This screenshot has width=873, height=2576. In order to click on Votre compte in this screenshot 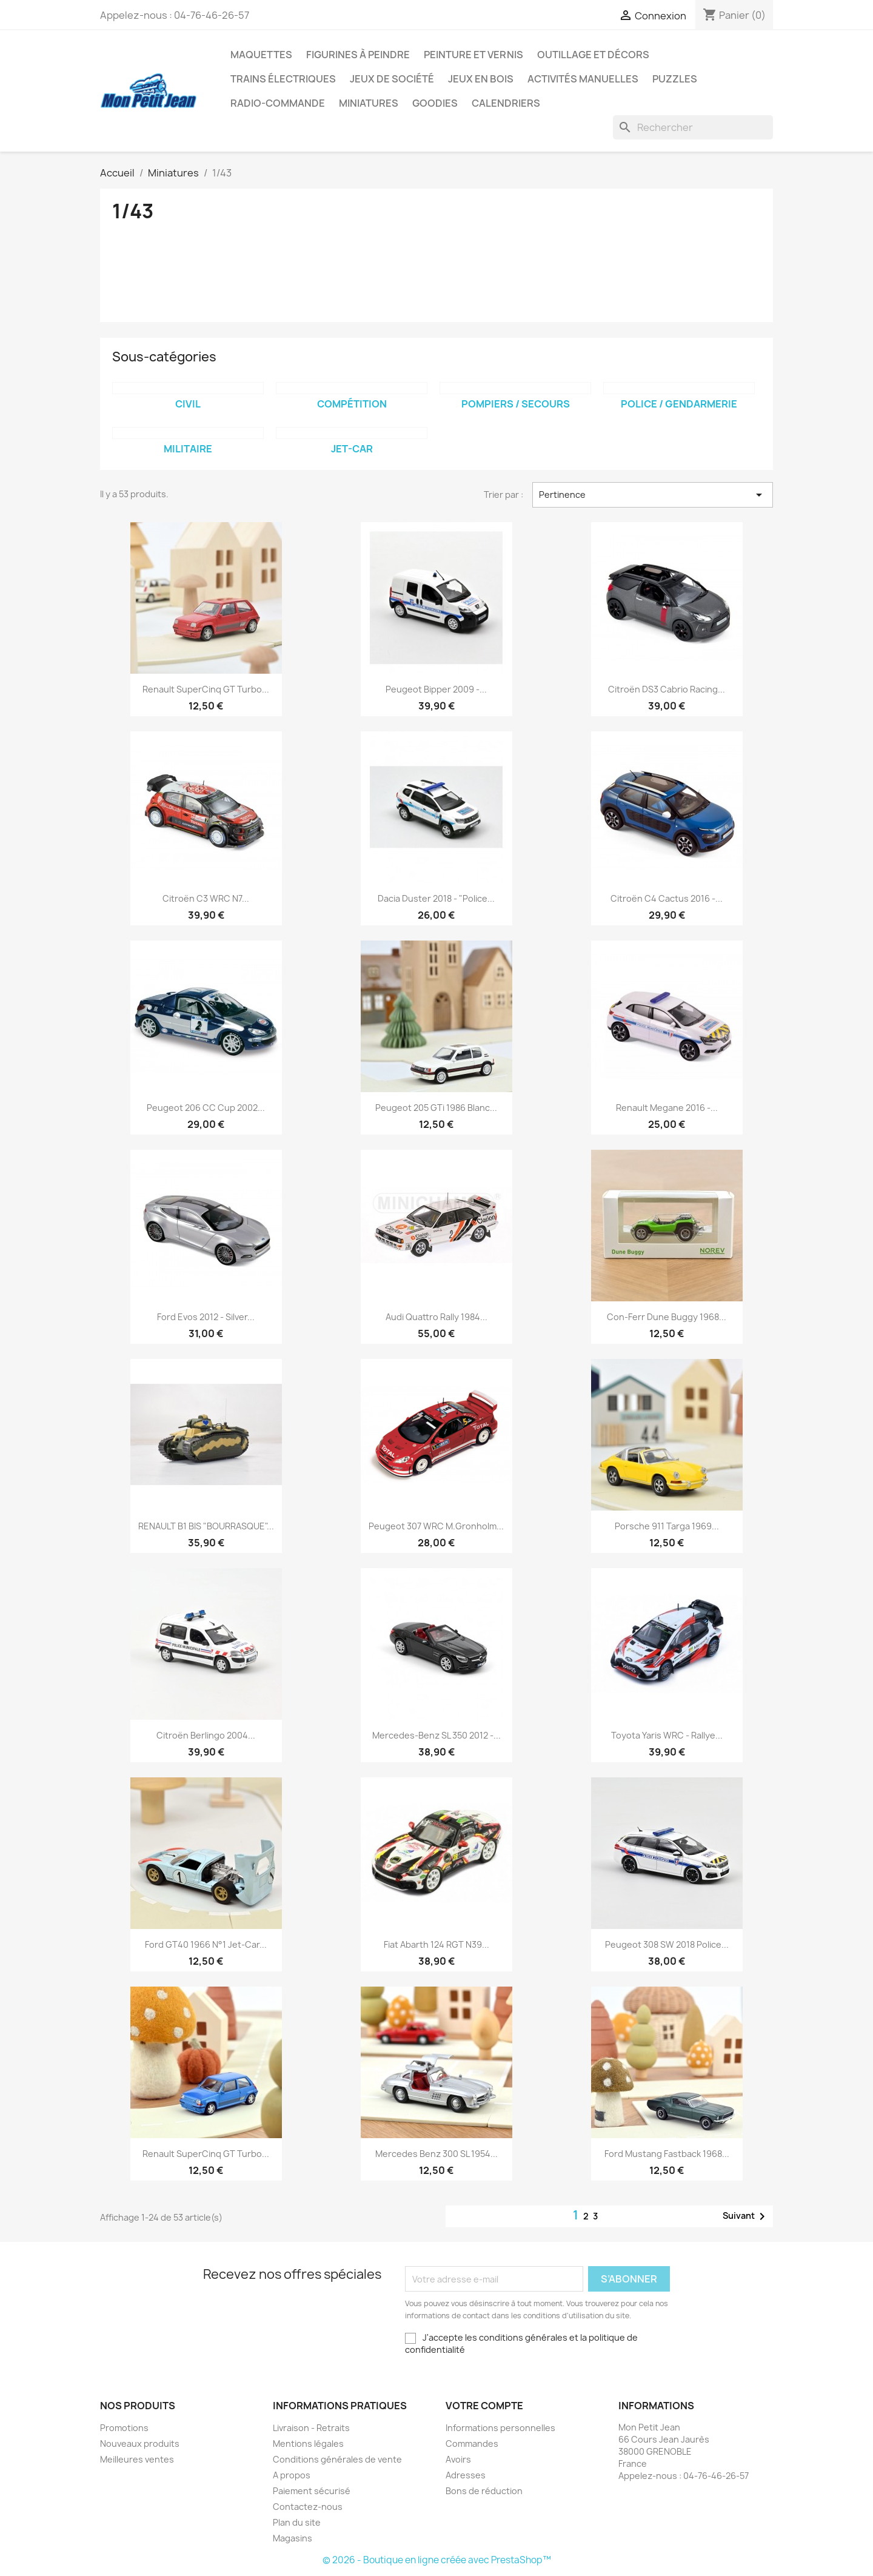, I will do `click(484, 2405)`.